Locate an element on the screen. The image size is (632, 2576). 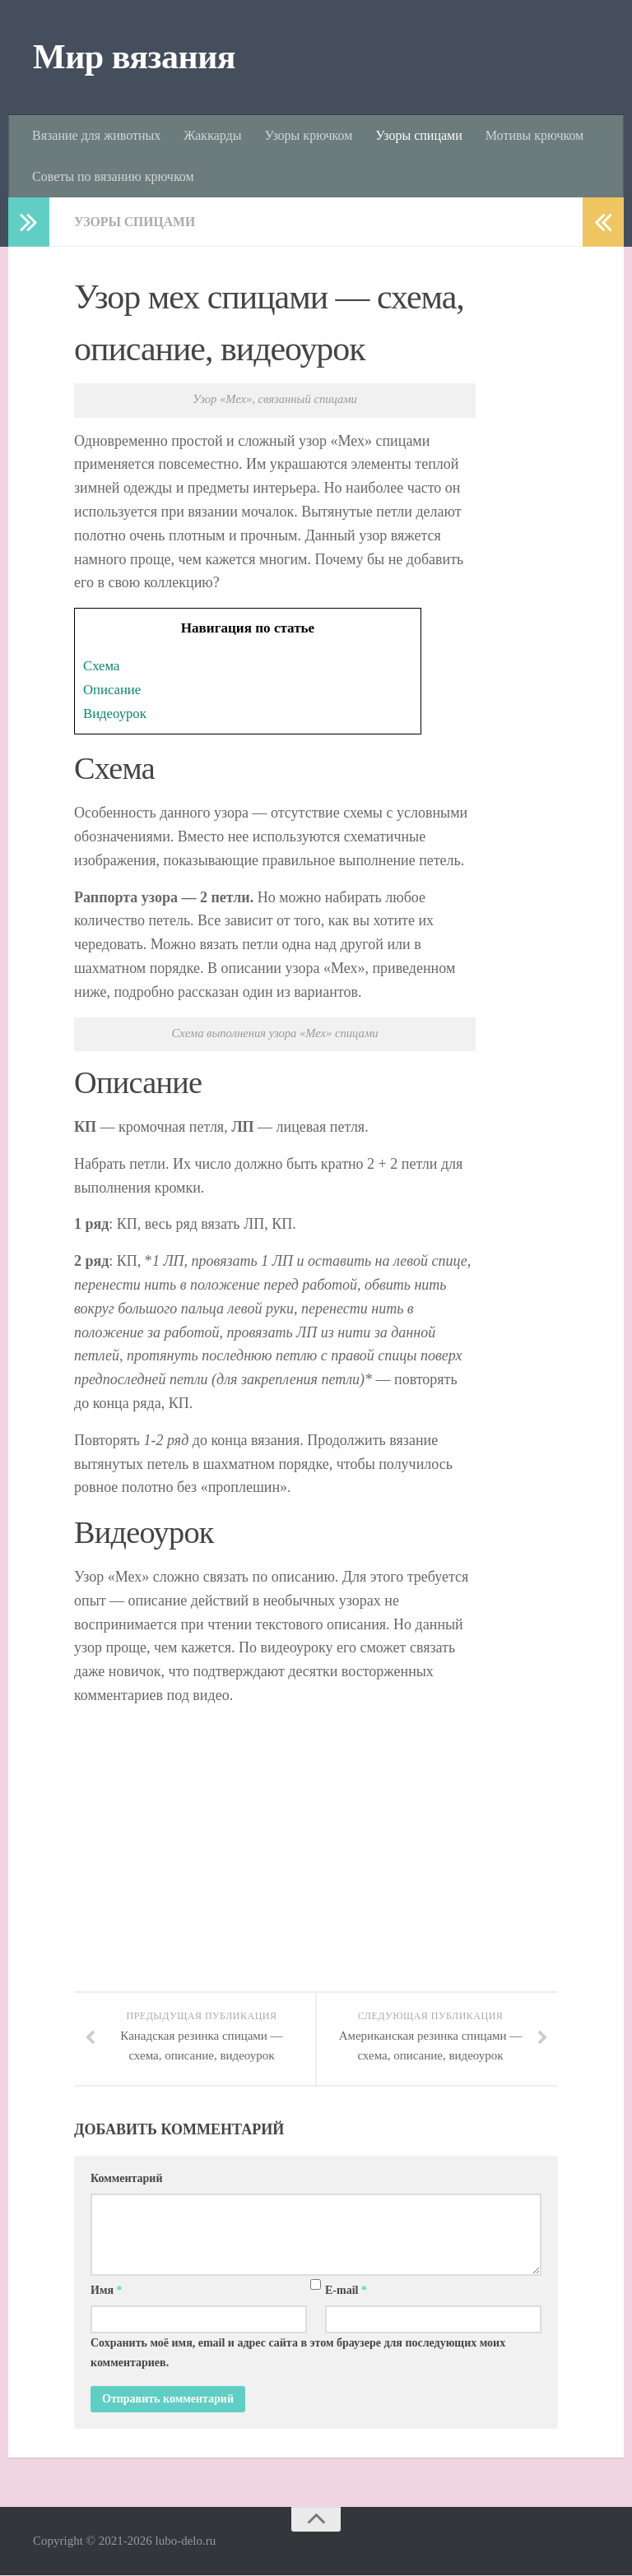
Видеоурок is located at coordinates (115, 713).